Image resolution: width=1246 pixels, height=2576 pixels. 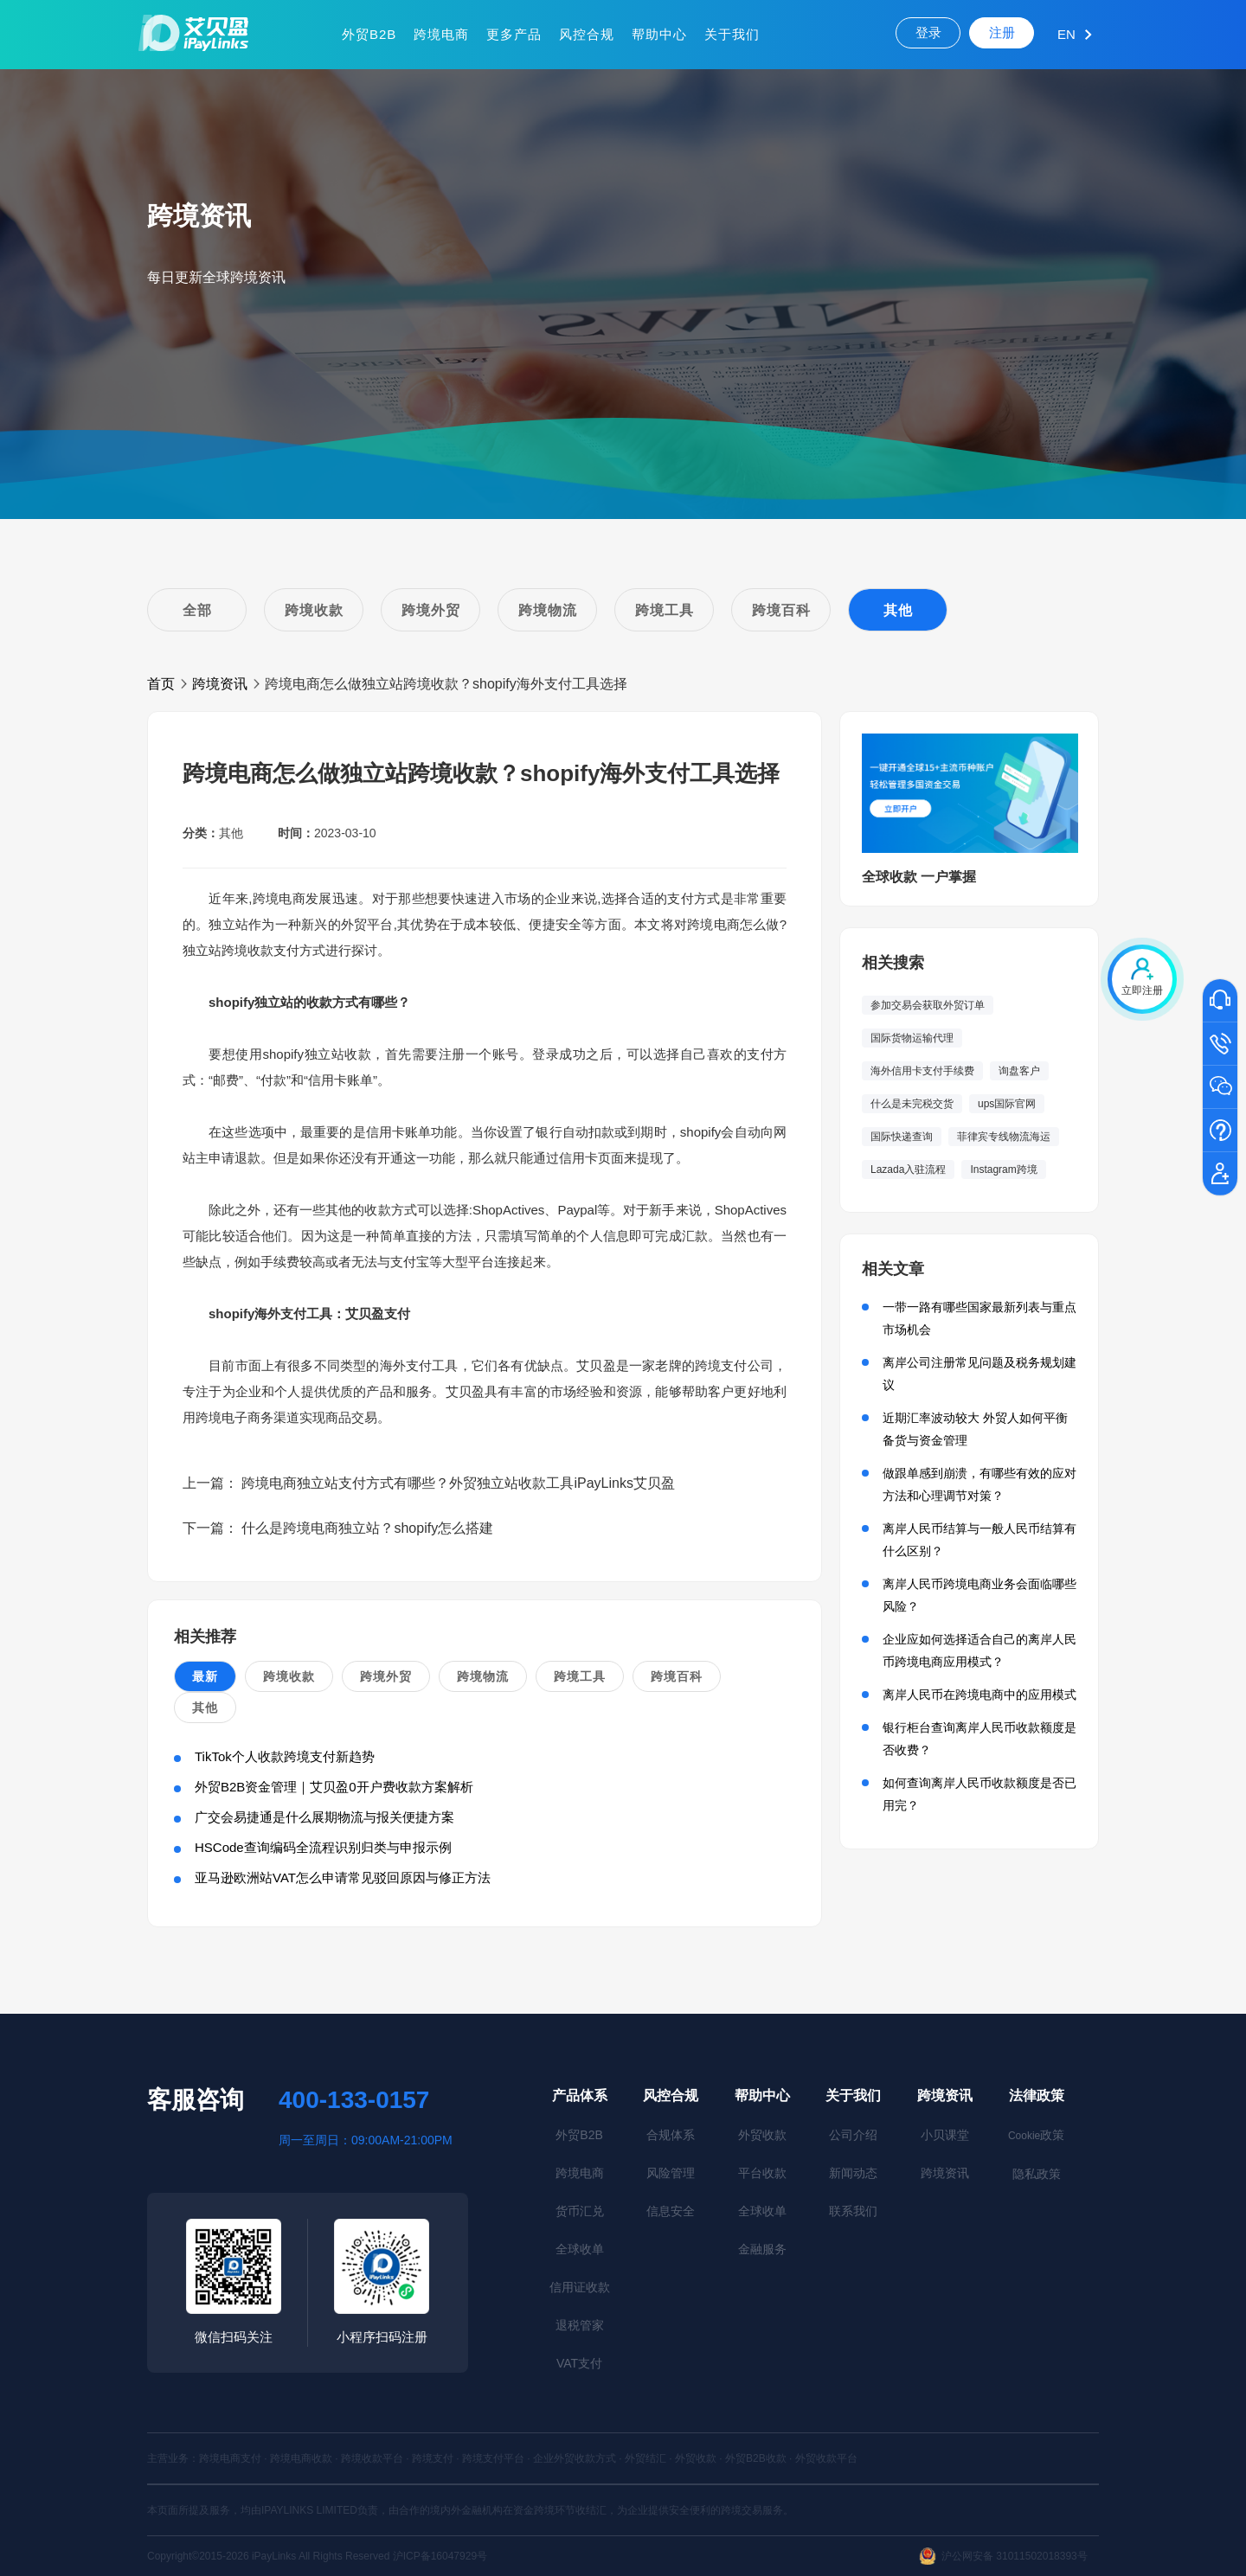 What do you see at coordinates (1036, 2095) in the screenshot?
I see `法律政策` at bounding box center [1036, 2095].